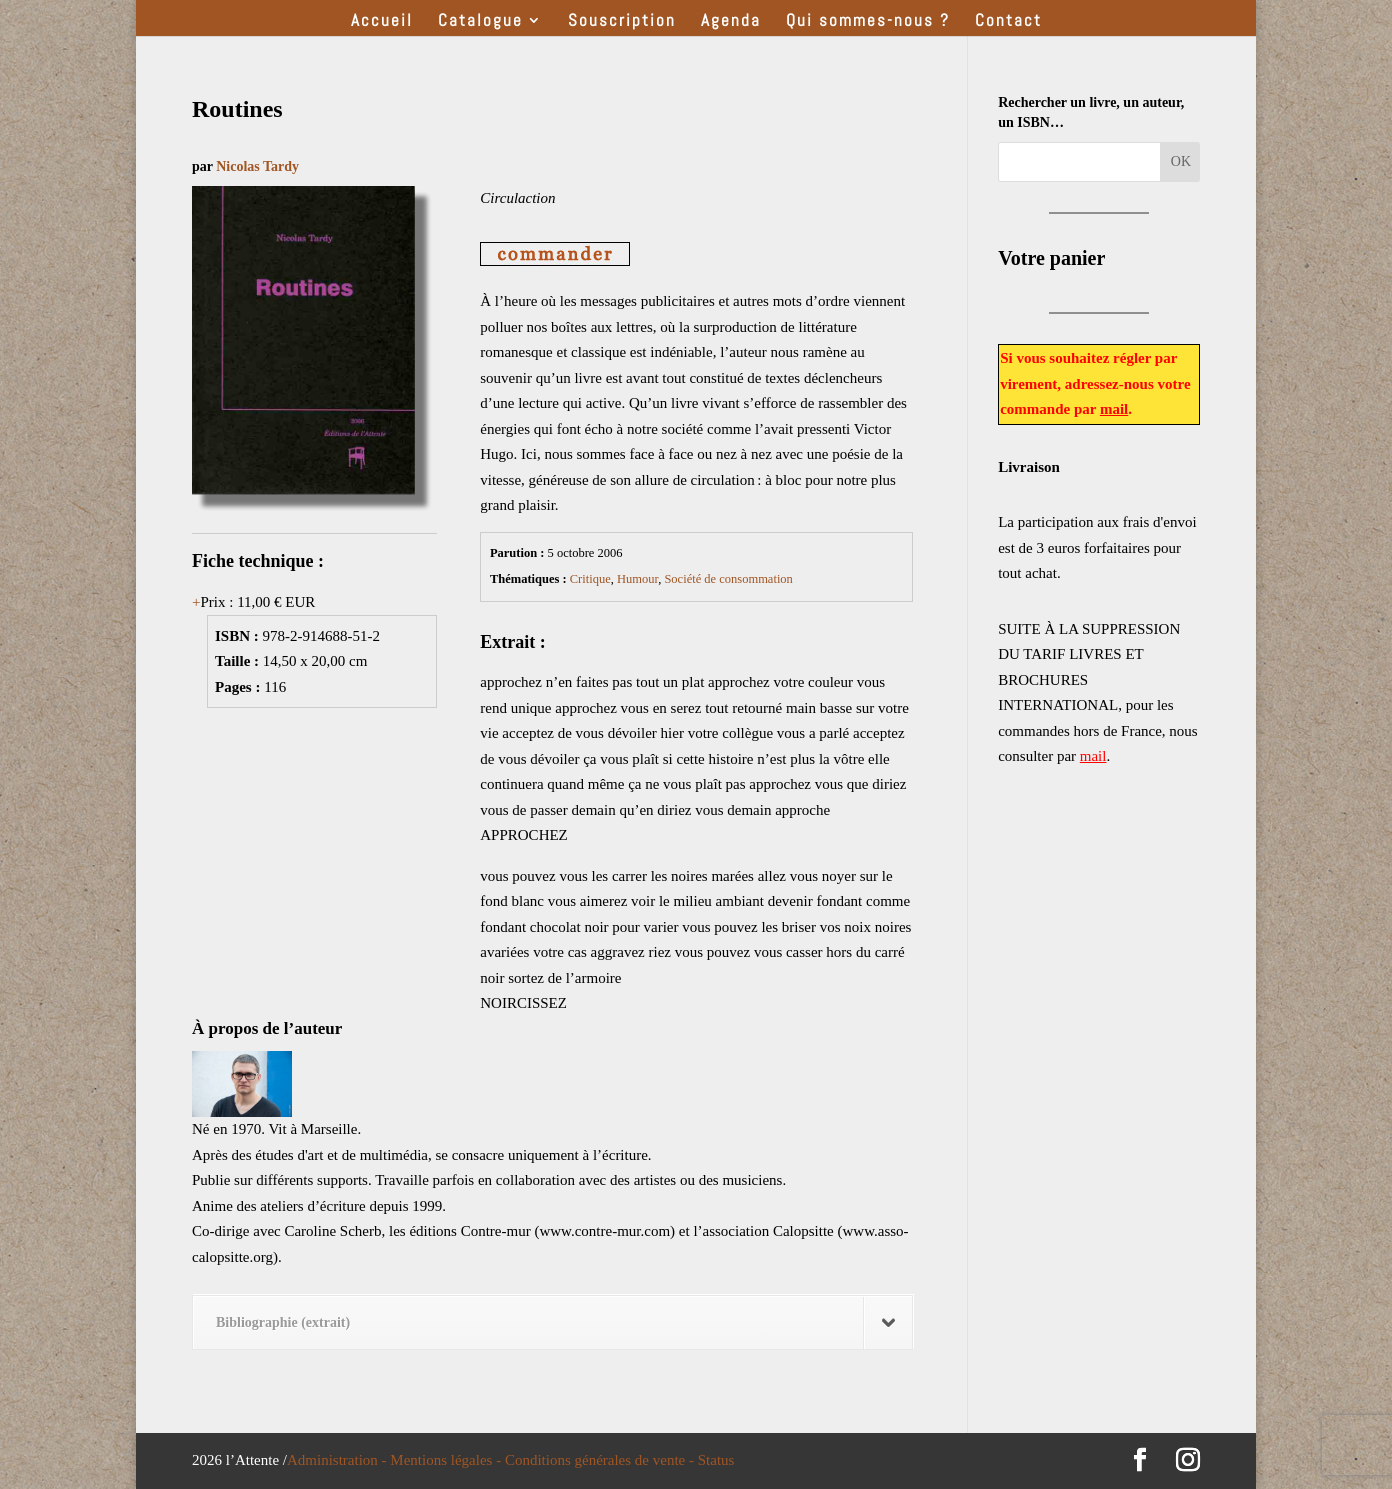  What do you see at coordinates (601, 1460) in the screenshot?
I see `Conditions générales de vente -` at bounding box center [601, 1460].